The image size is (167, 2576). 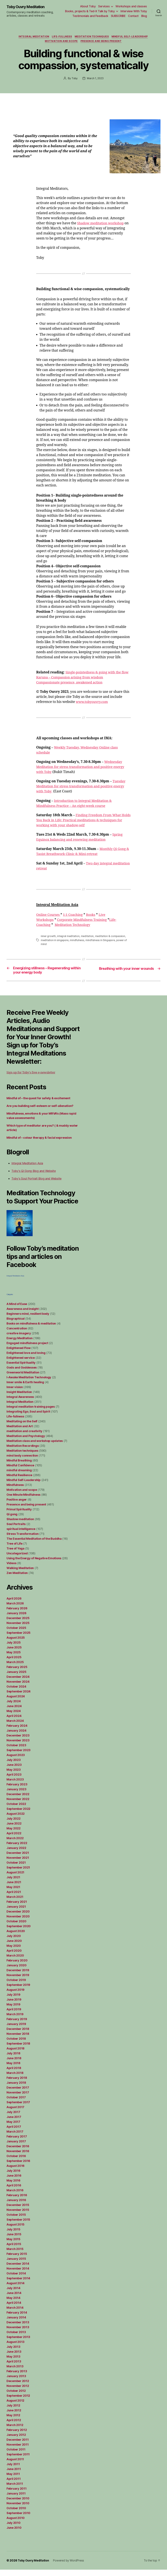 I want to click on January 2015, so click(x=16, y=2265).